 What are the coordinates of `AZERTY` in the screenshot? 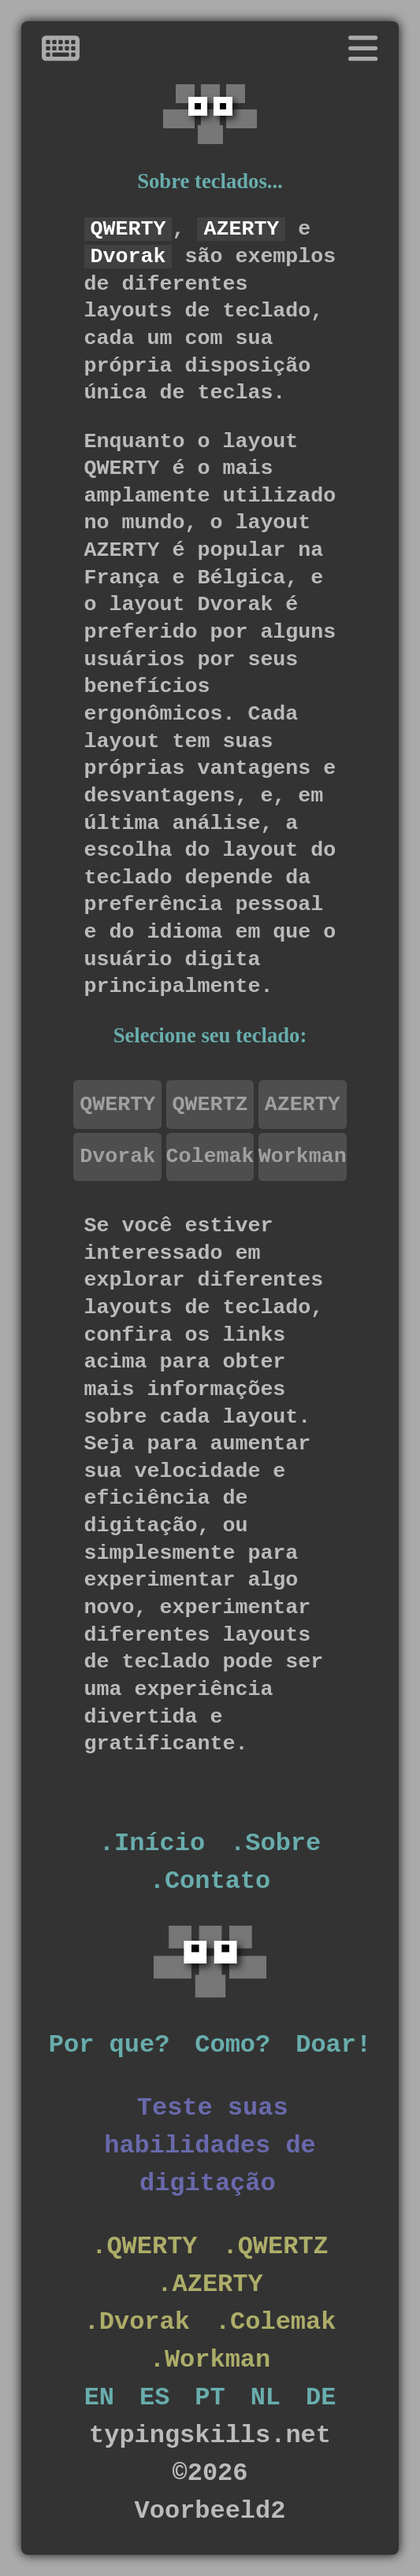 It's located at (302, 1104).